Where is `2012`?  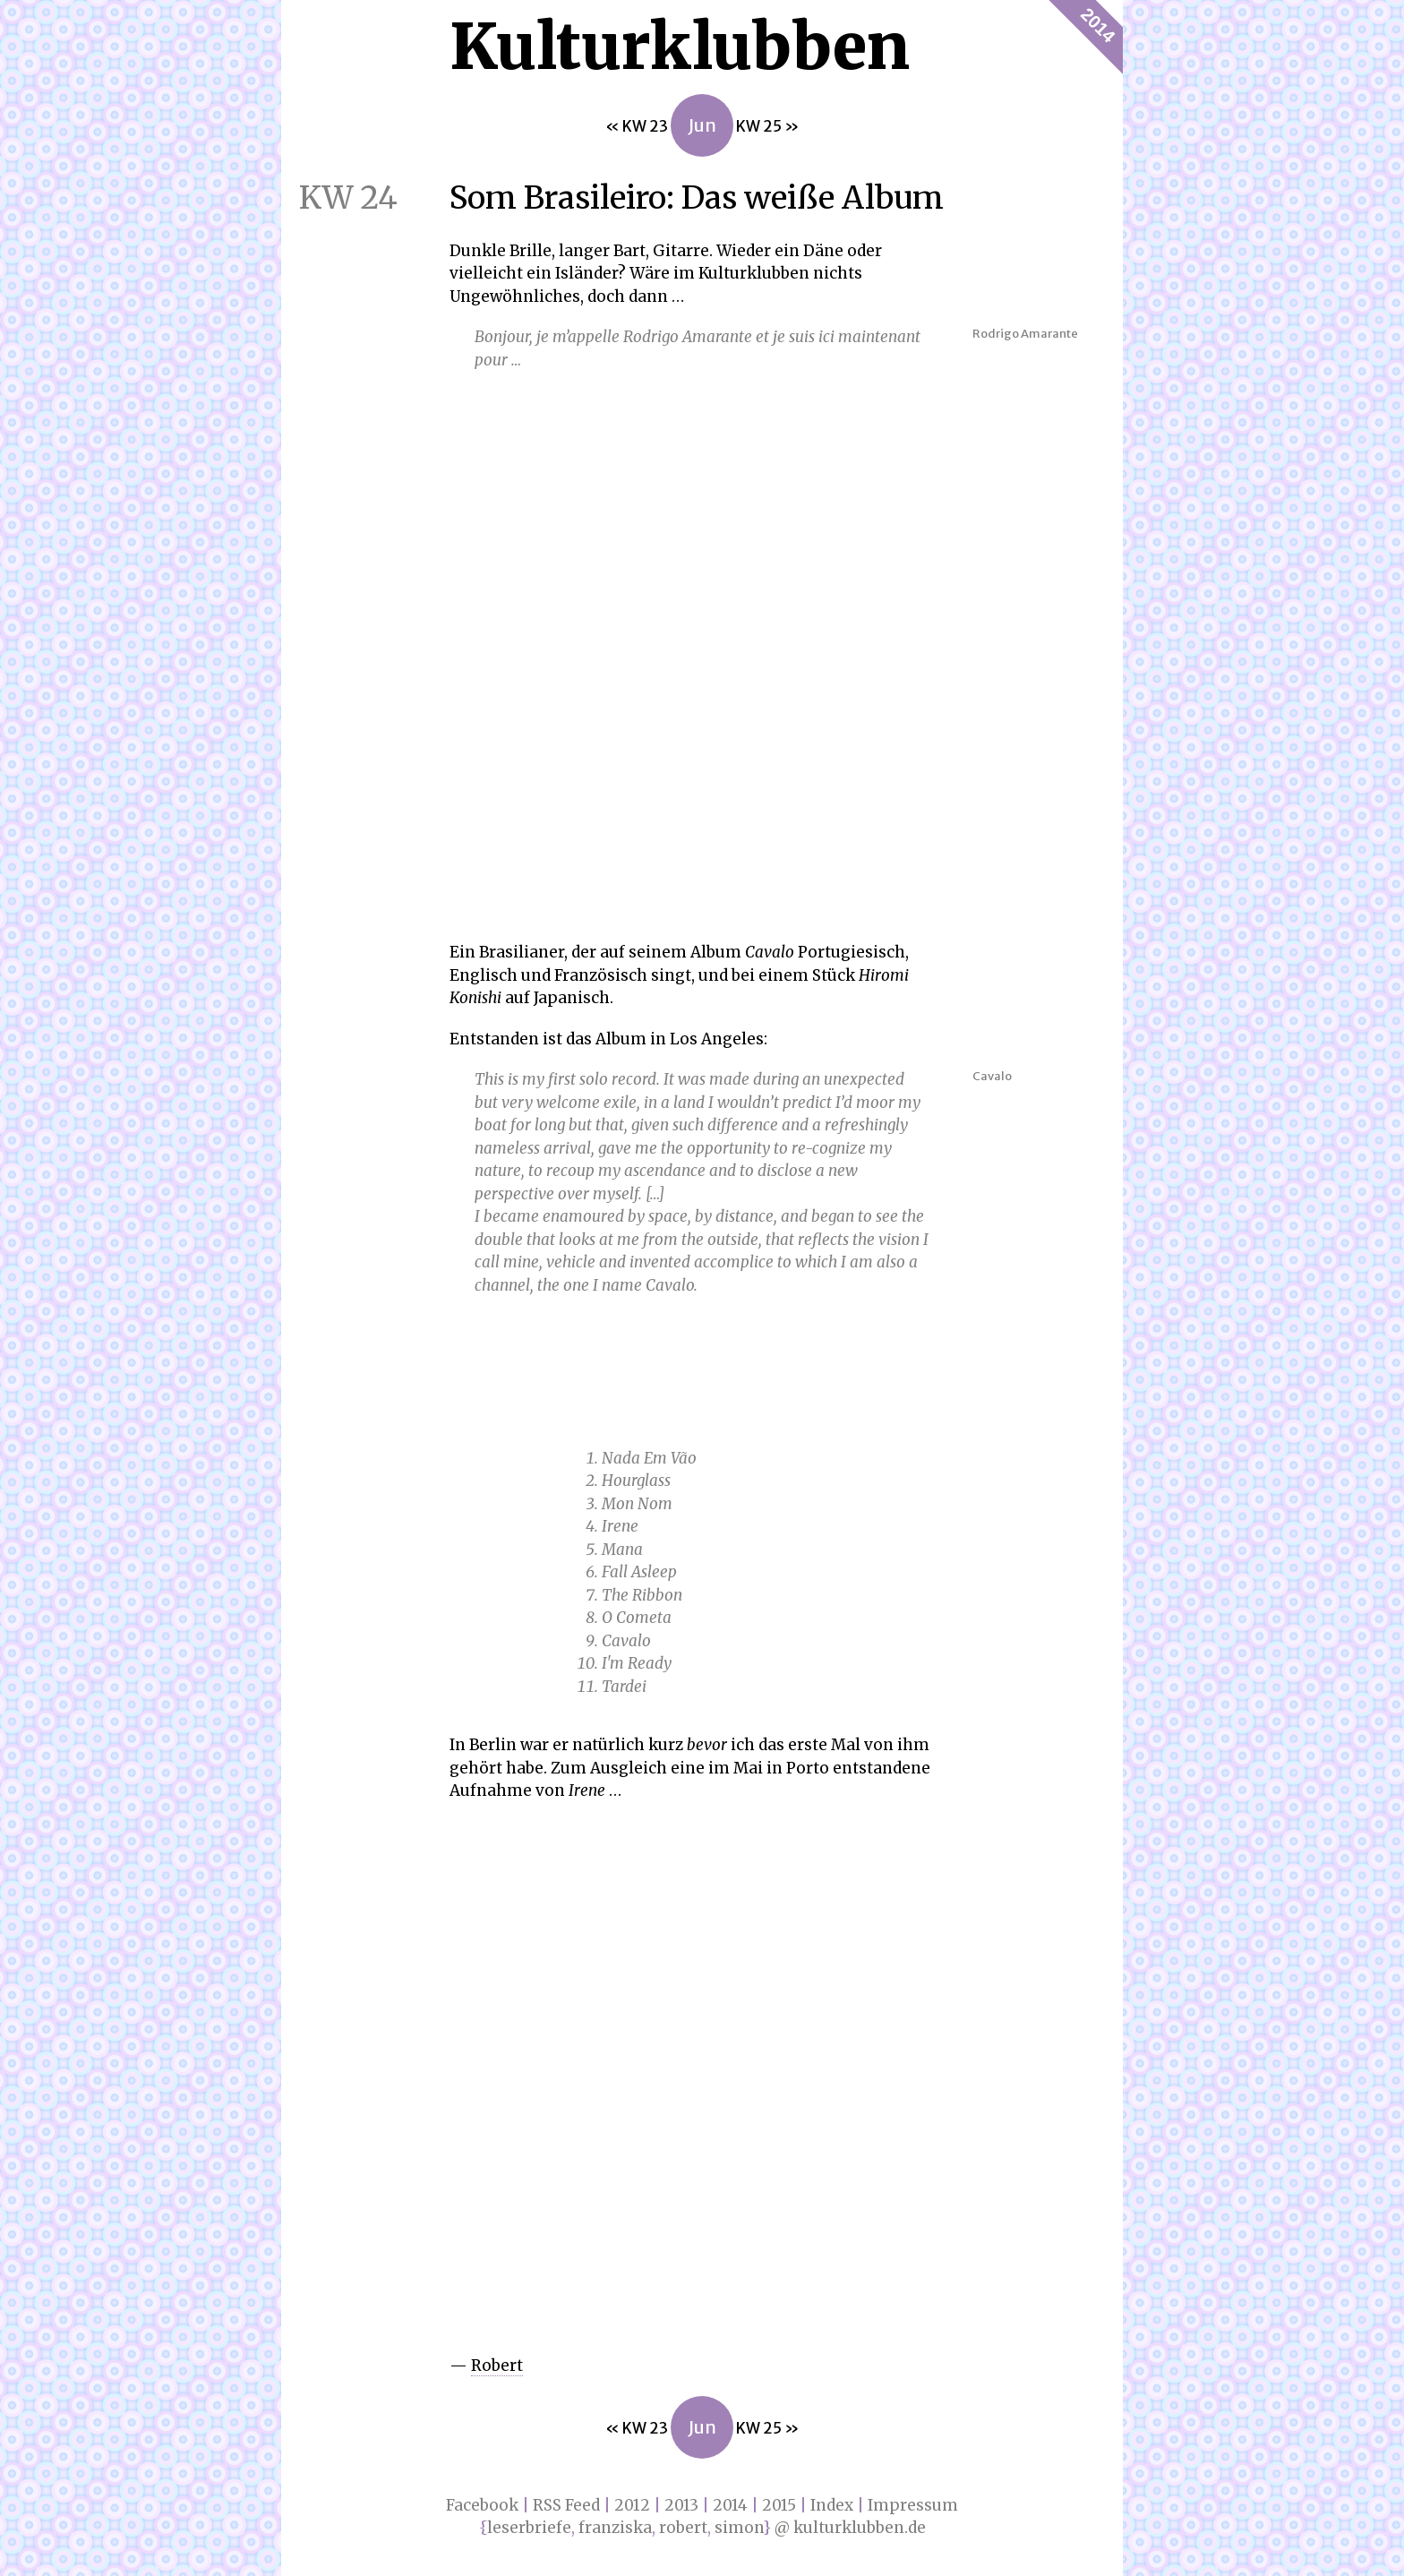 2012 is located at coordinates (632, 2505).